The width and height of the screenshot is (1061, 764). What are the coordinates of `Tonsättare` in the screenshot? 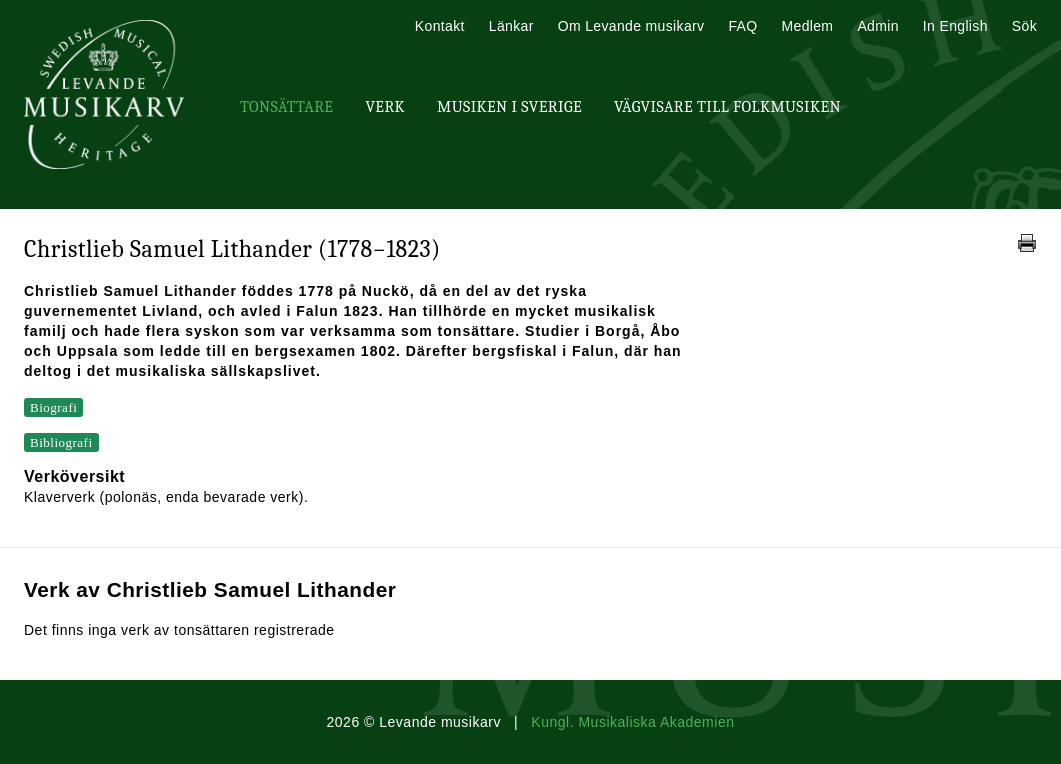 It's located at (286, 107).